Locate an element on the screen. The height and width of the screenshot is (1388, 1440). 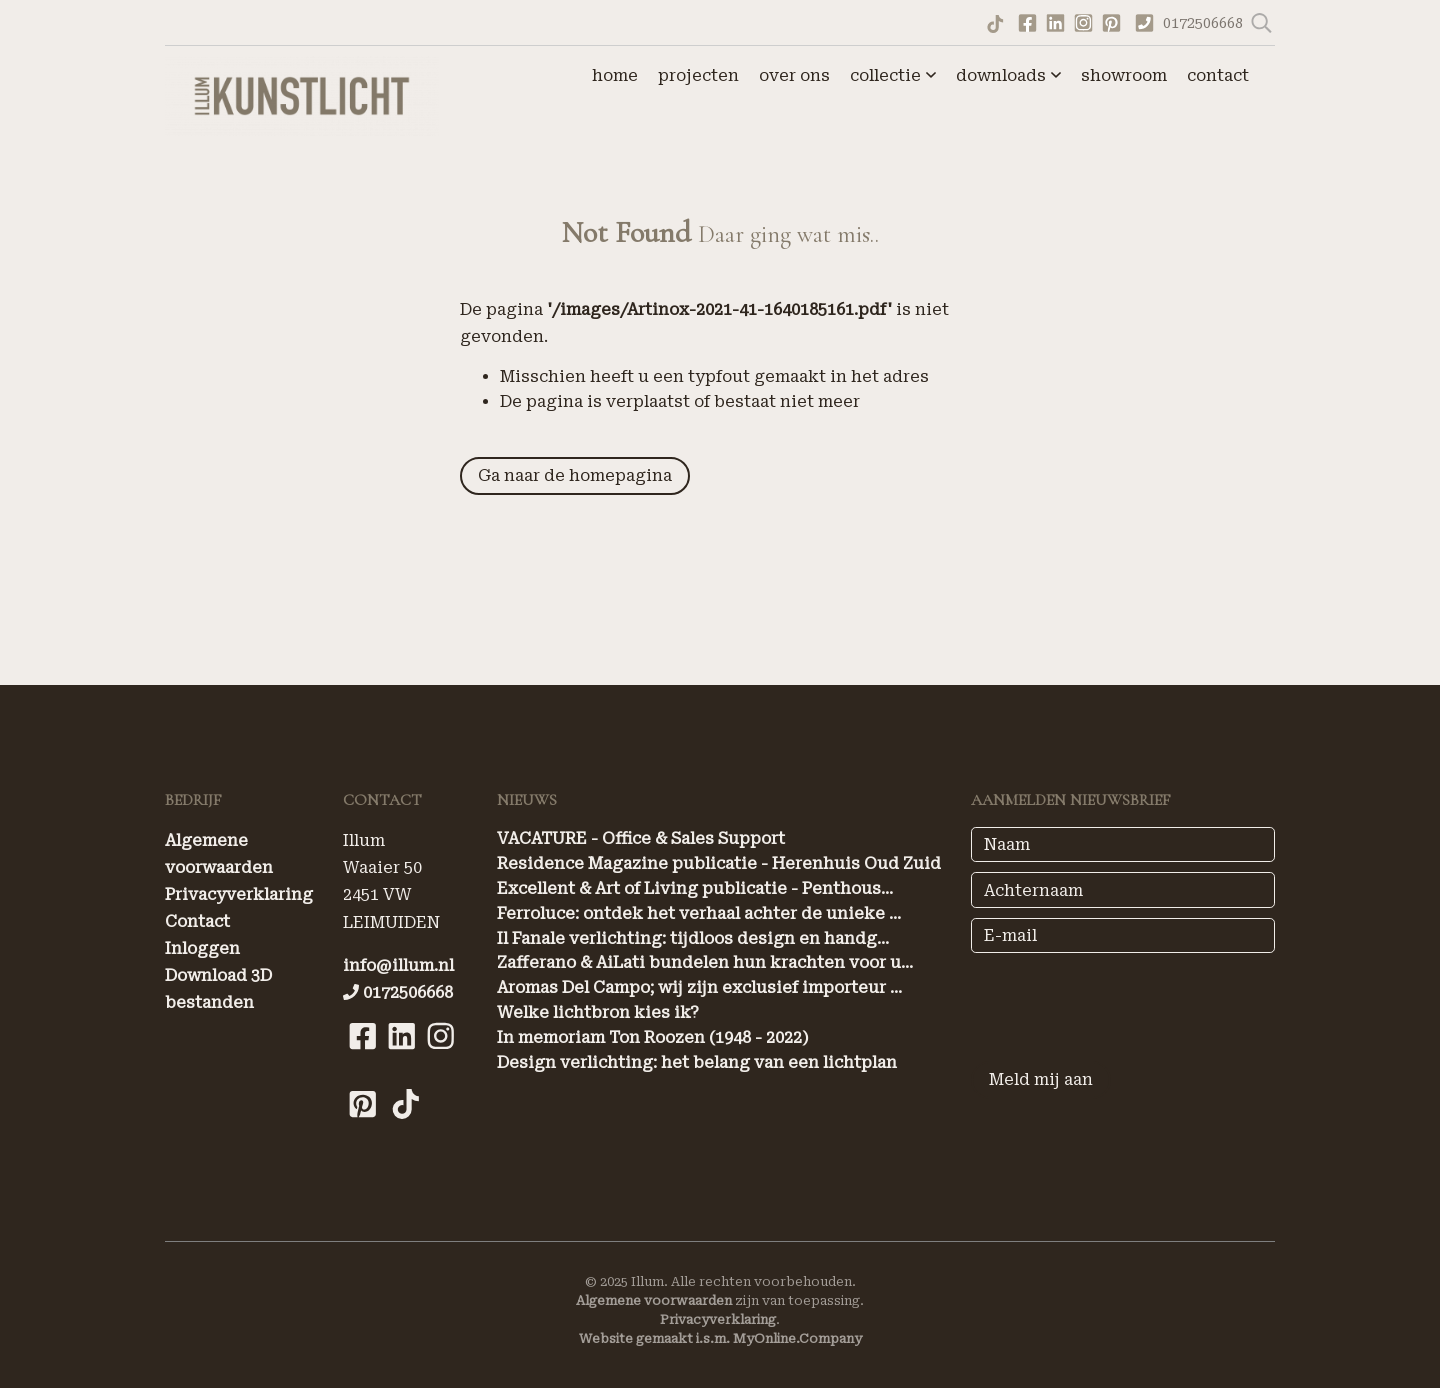
info@illum.nl is located at coordinates (398, 965).